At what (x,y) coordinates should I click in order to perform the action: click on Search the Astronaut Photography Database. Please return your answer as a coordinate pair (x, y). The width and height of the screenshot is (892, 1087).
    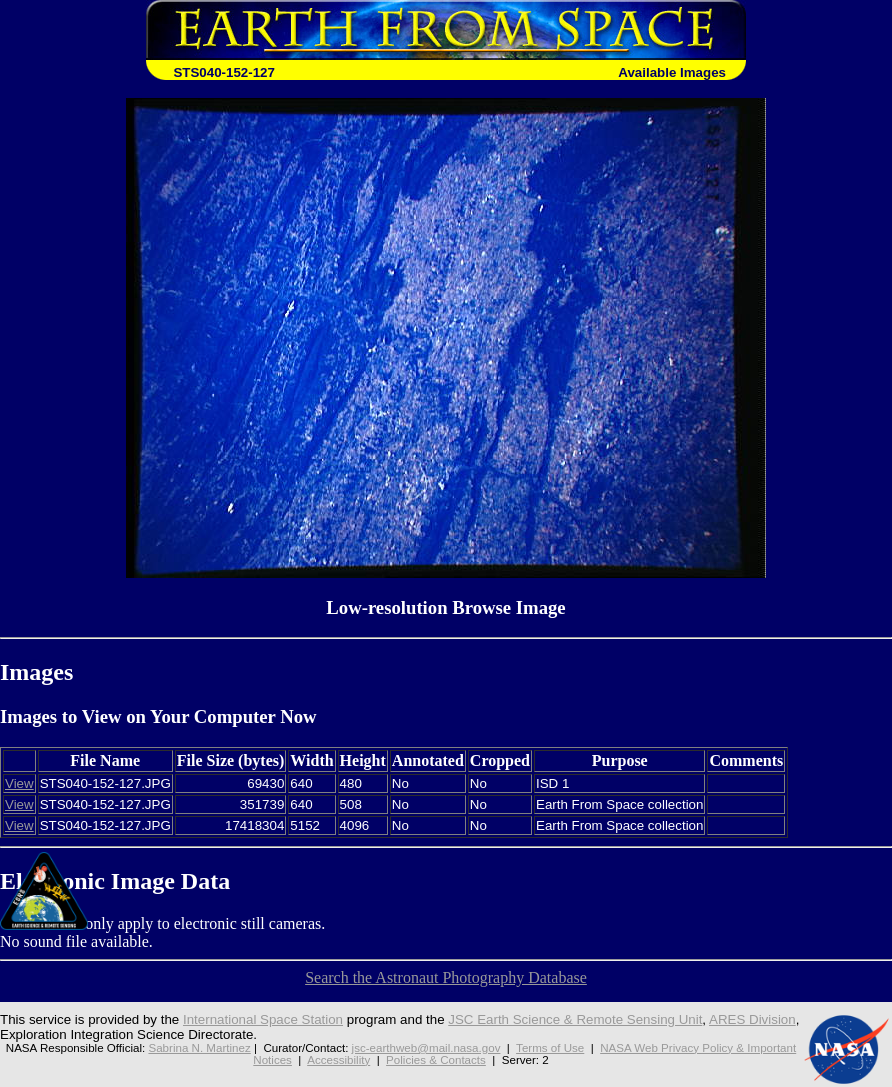
    Looking at the image, I should click on (446, 977).